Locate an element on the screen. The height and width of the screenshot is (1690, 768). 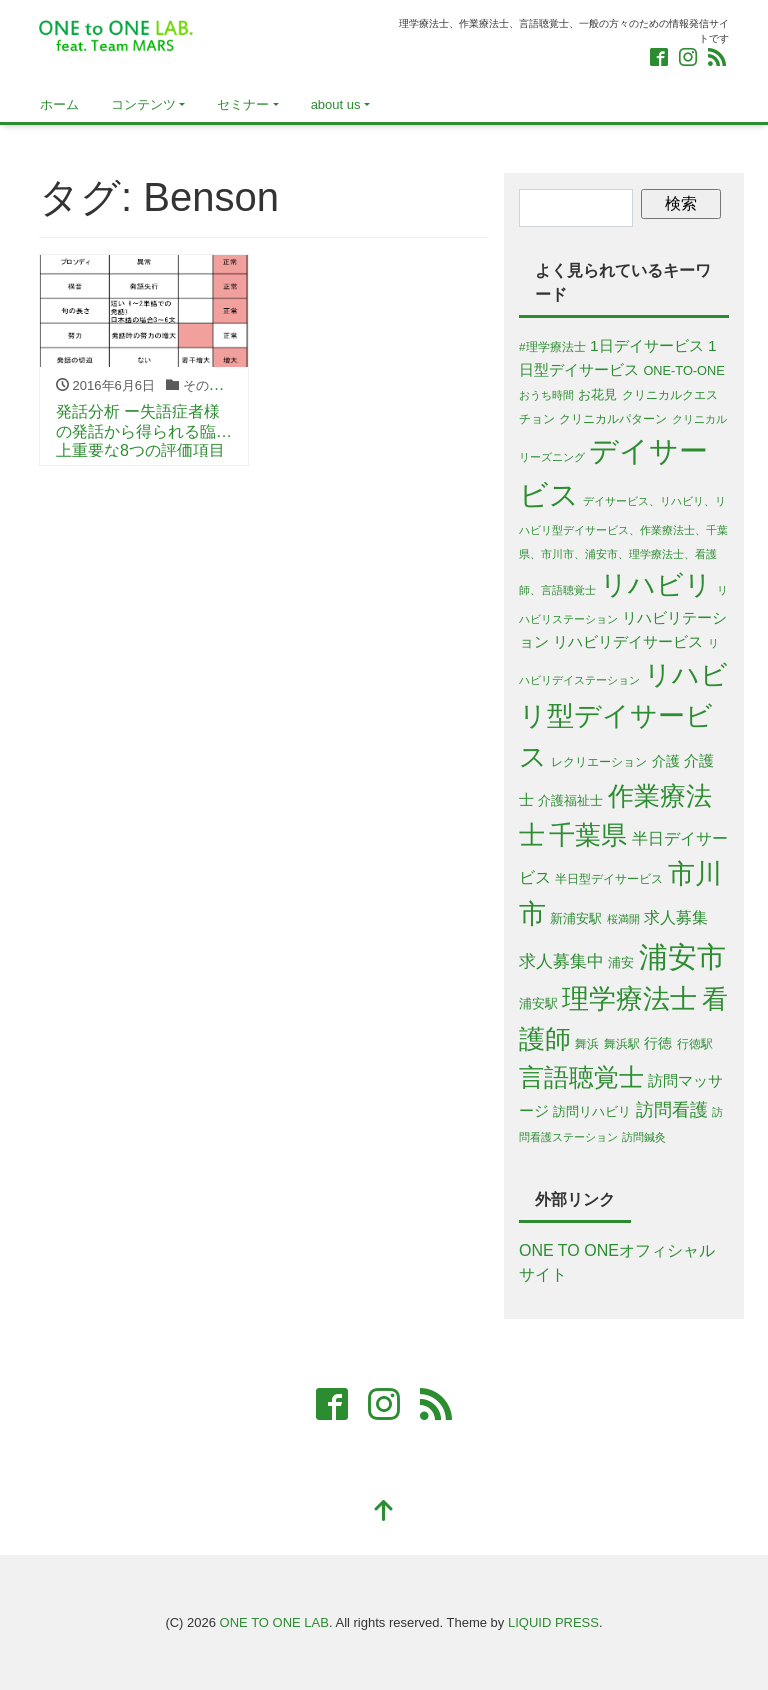
ONE TO ONE LAB is located at coordinates (274, 1622).